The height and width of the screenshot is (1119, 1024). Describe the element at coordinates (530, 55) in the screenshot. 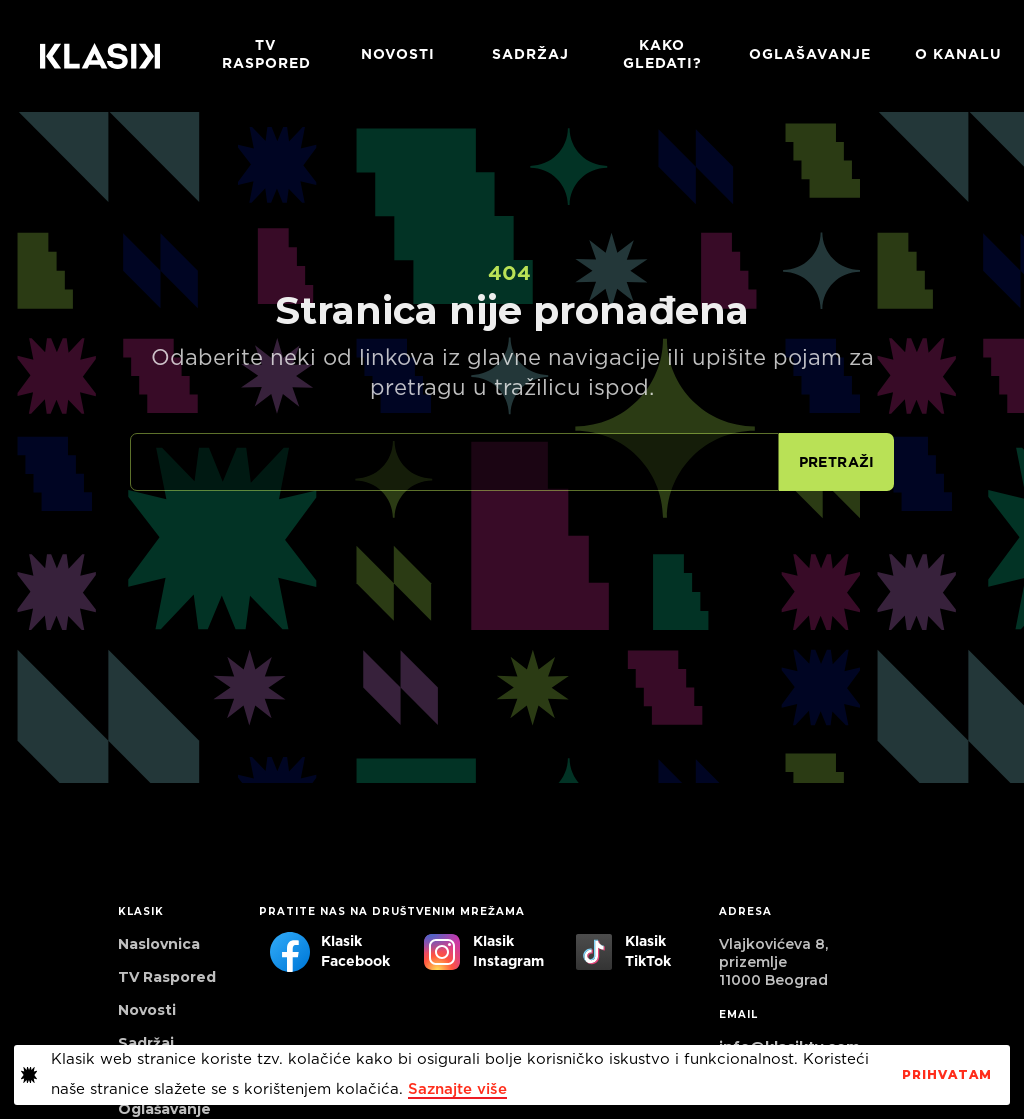

I see `Sadržaj` at that location.